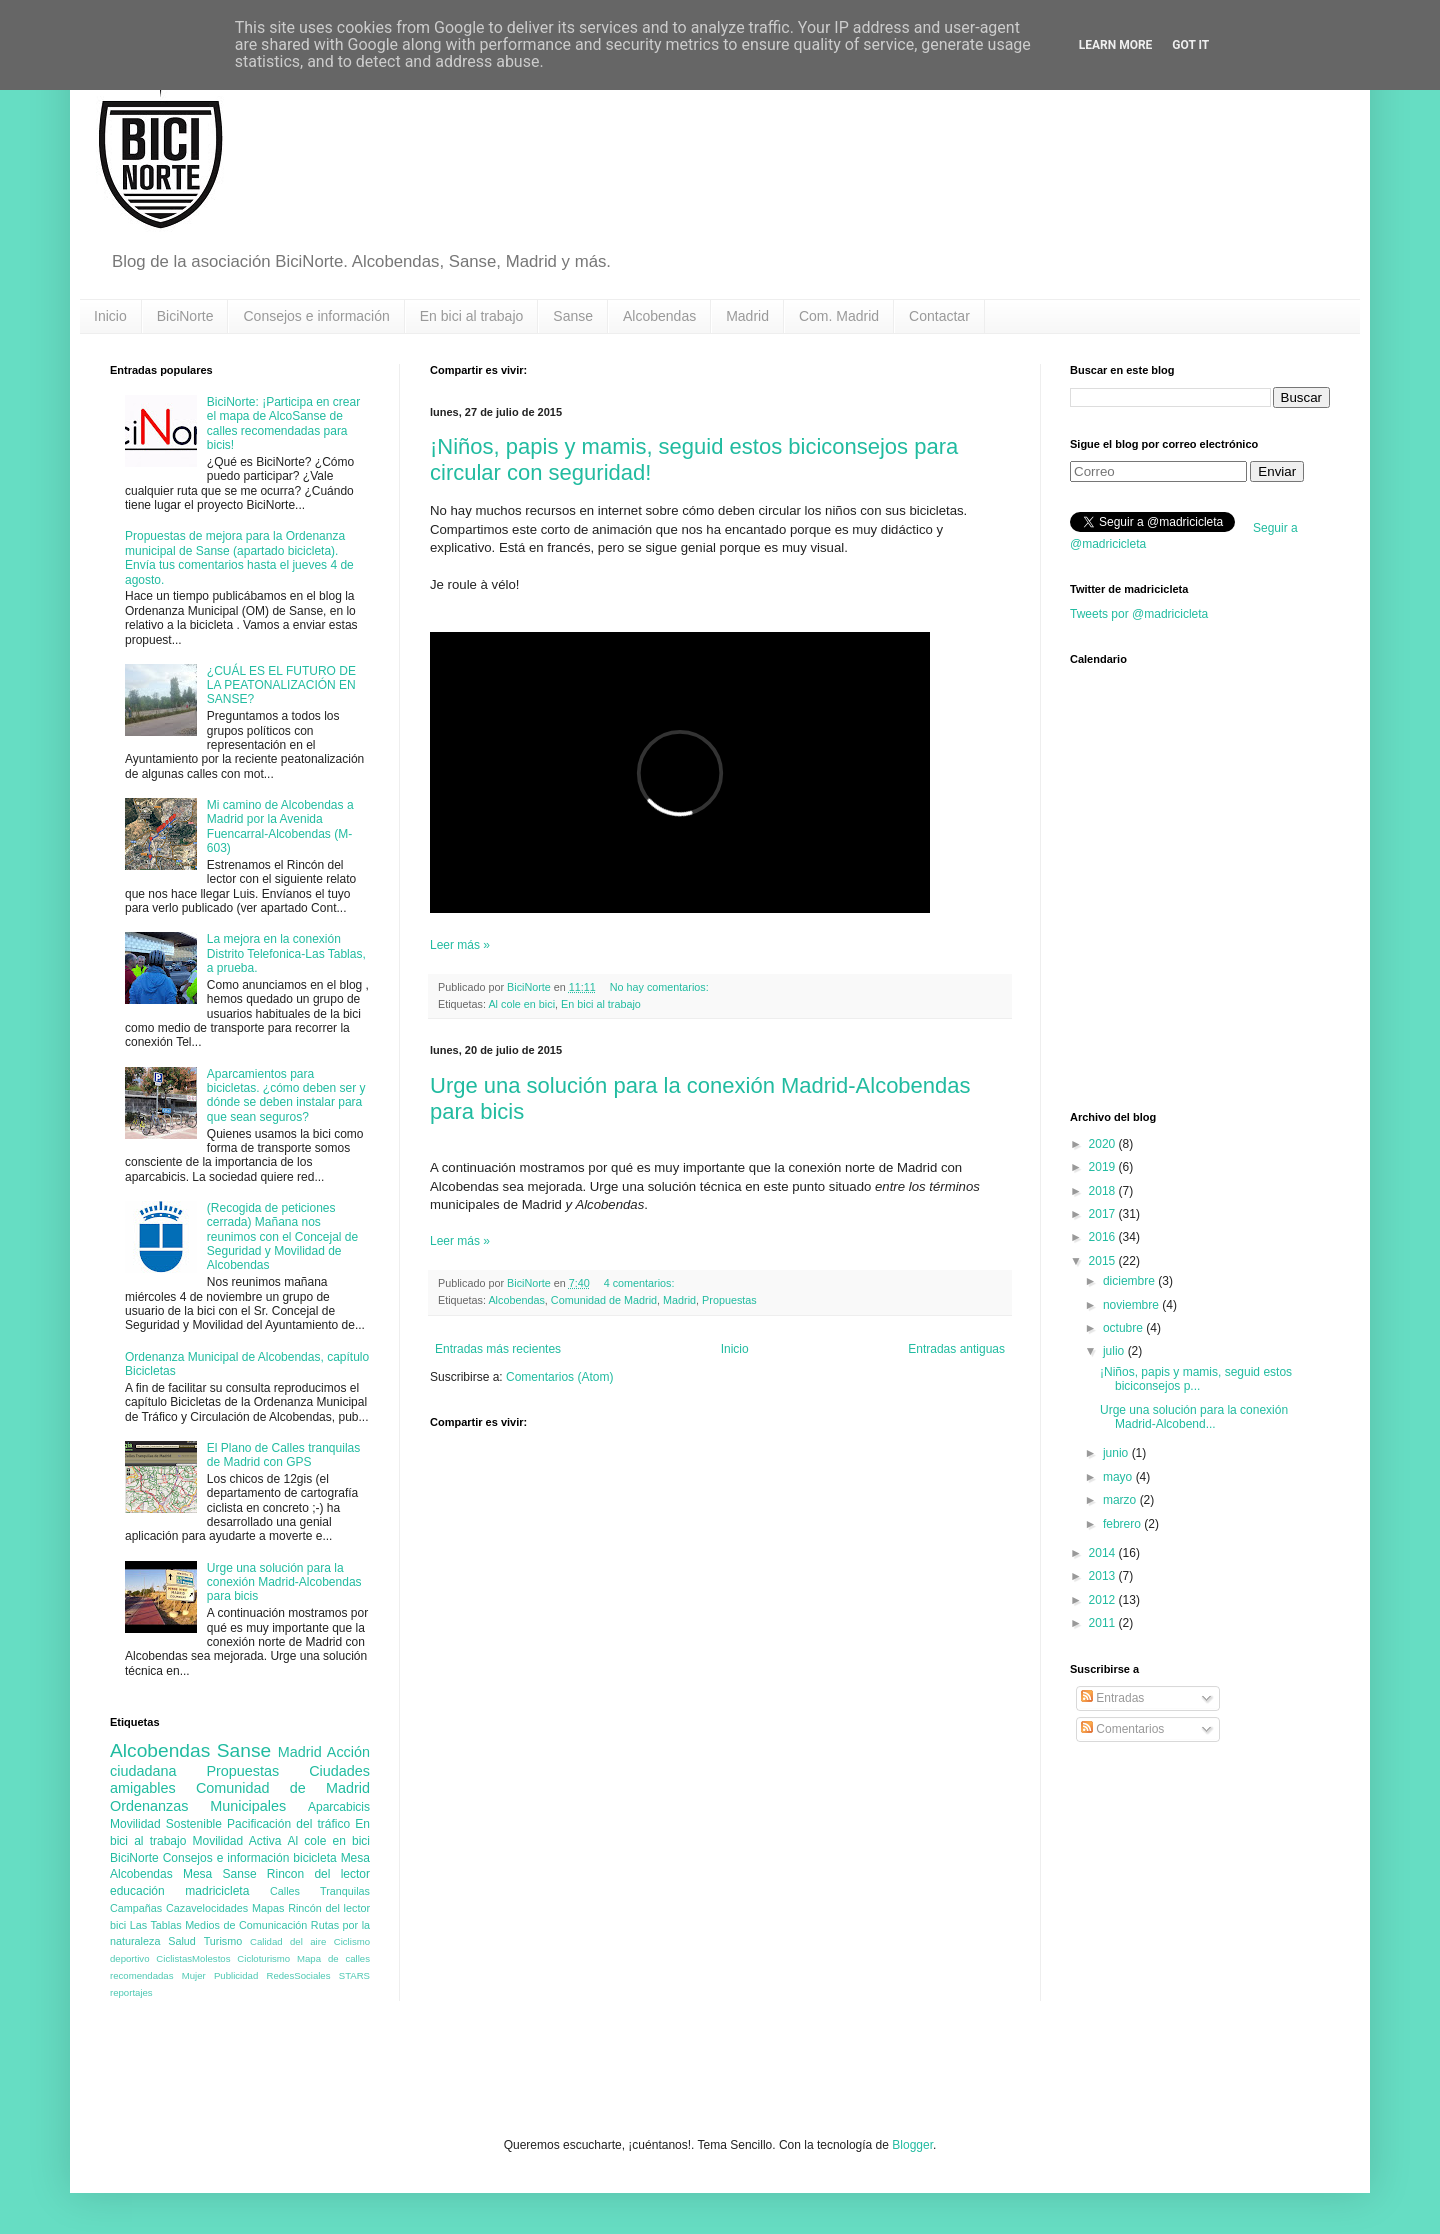 Image resolution: width=1440 pixels, height=2234 pixels. Describe the element at coordinates (281, 685) in the screenshot. I see `¿CUÁL ES EL FUTURO DE LA PEATONALIZACIÓN EN SANSE?` at that location.